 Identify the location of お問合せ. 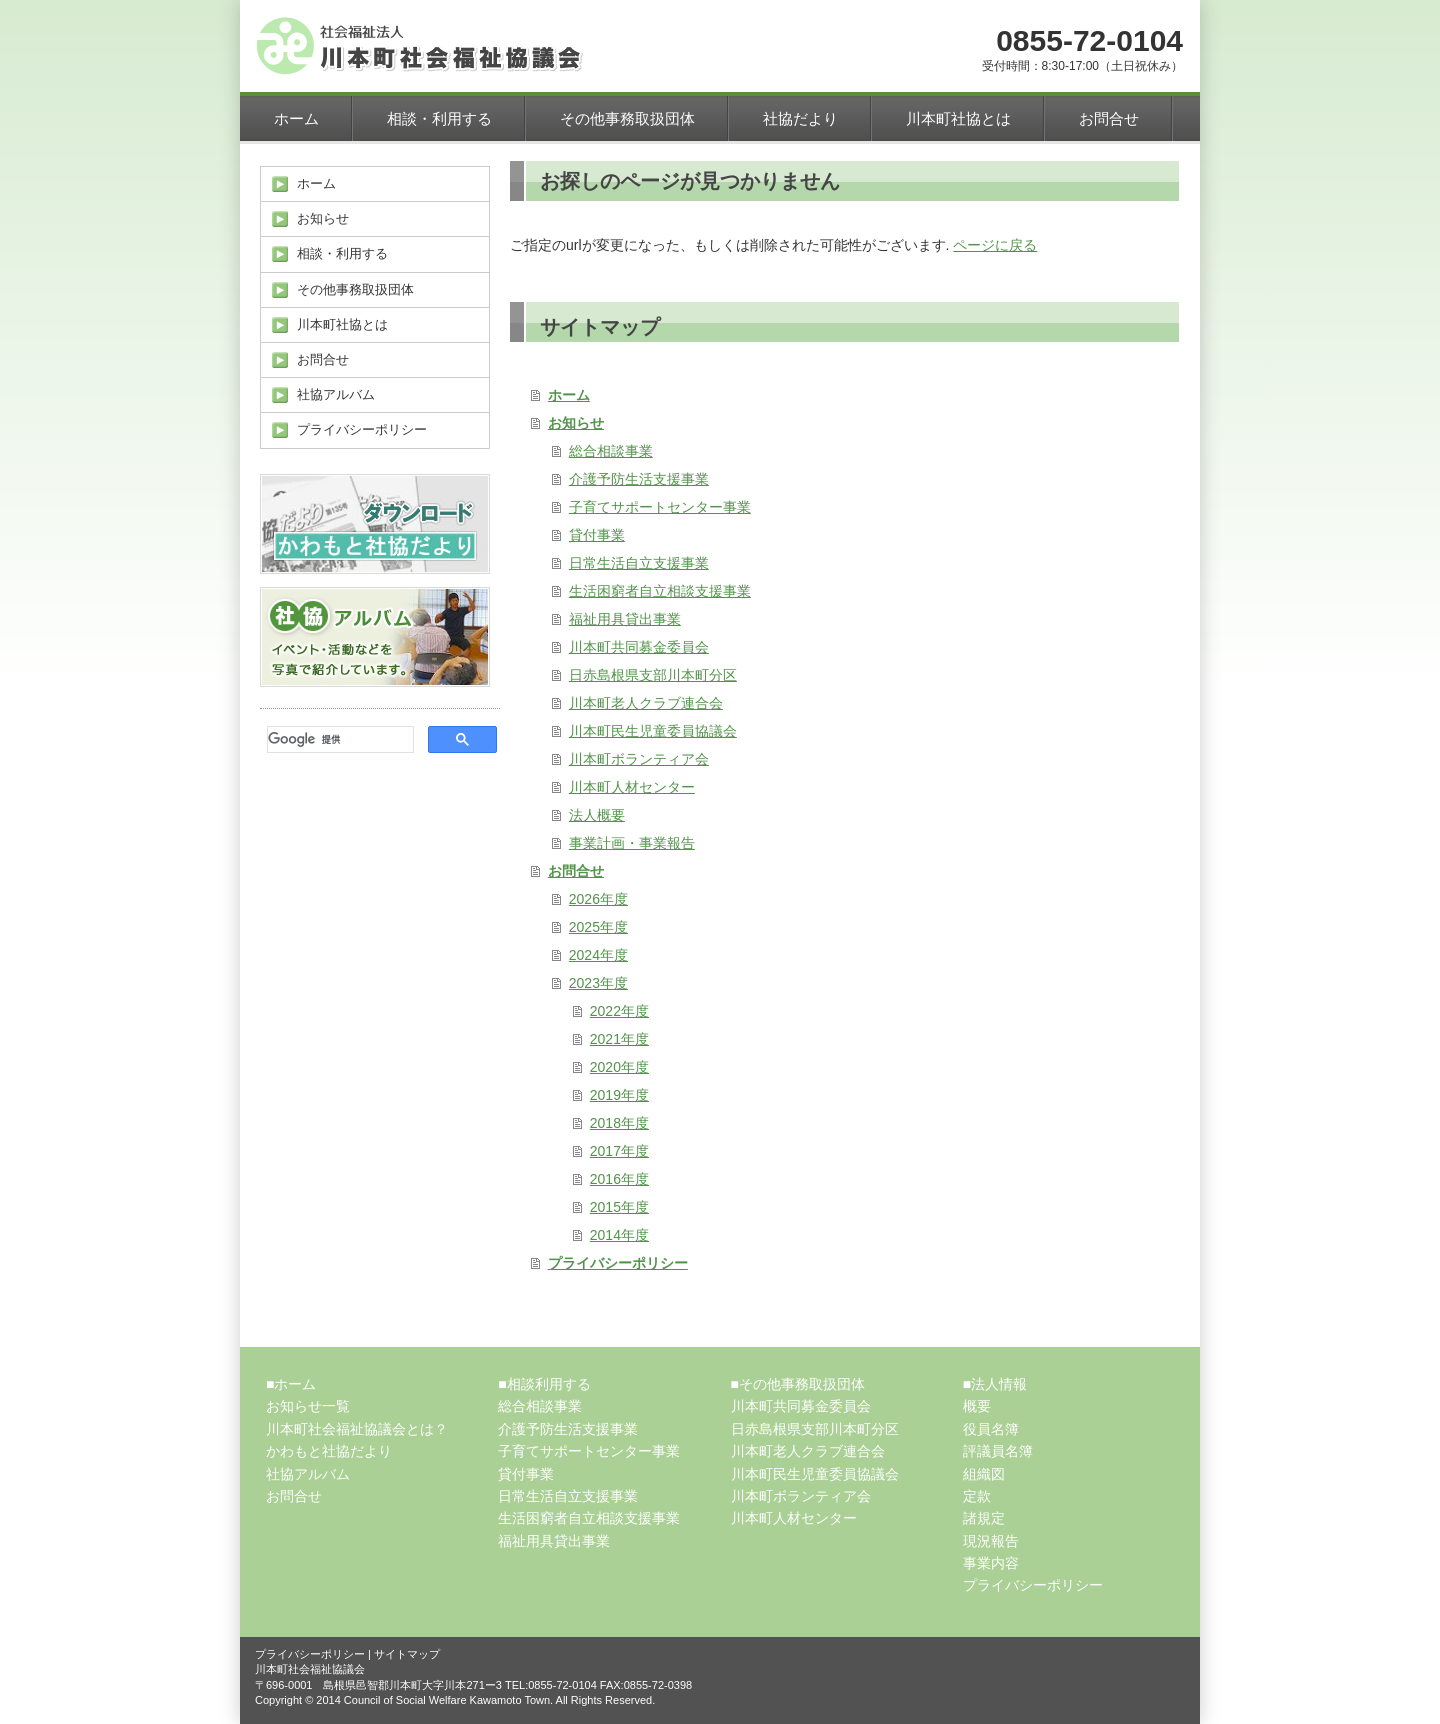
(1109, 118).